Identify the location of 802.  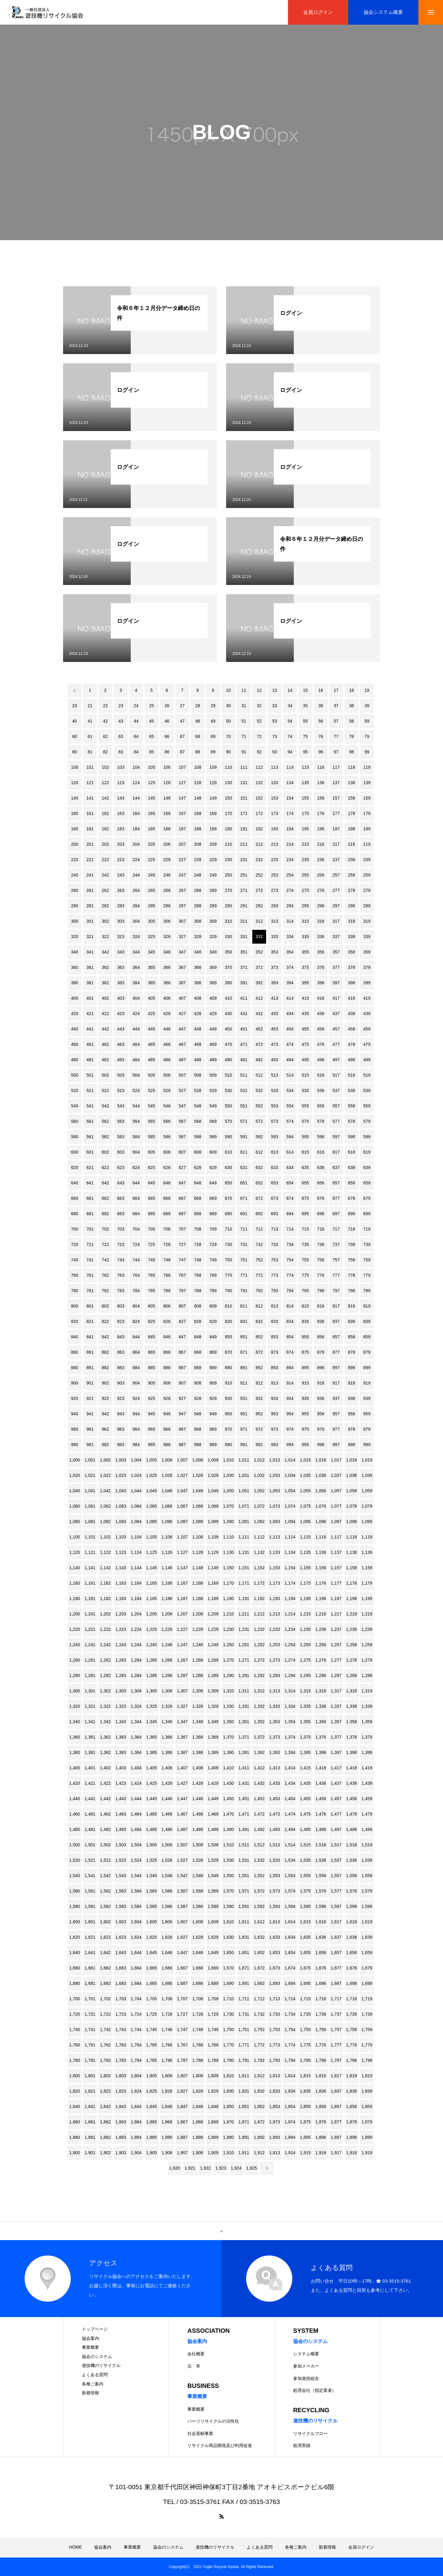
(105, 1306).